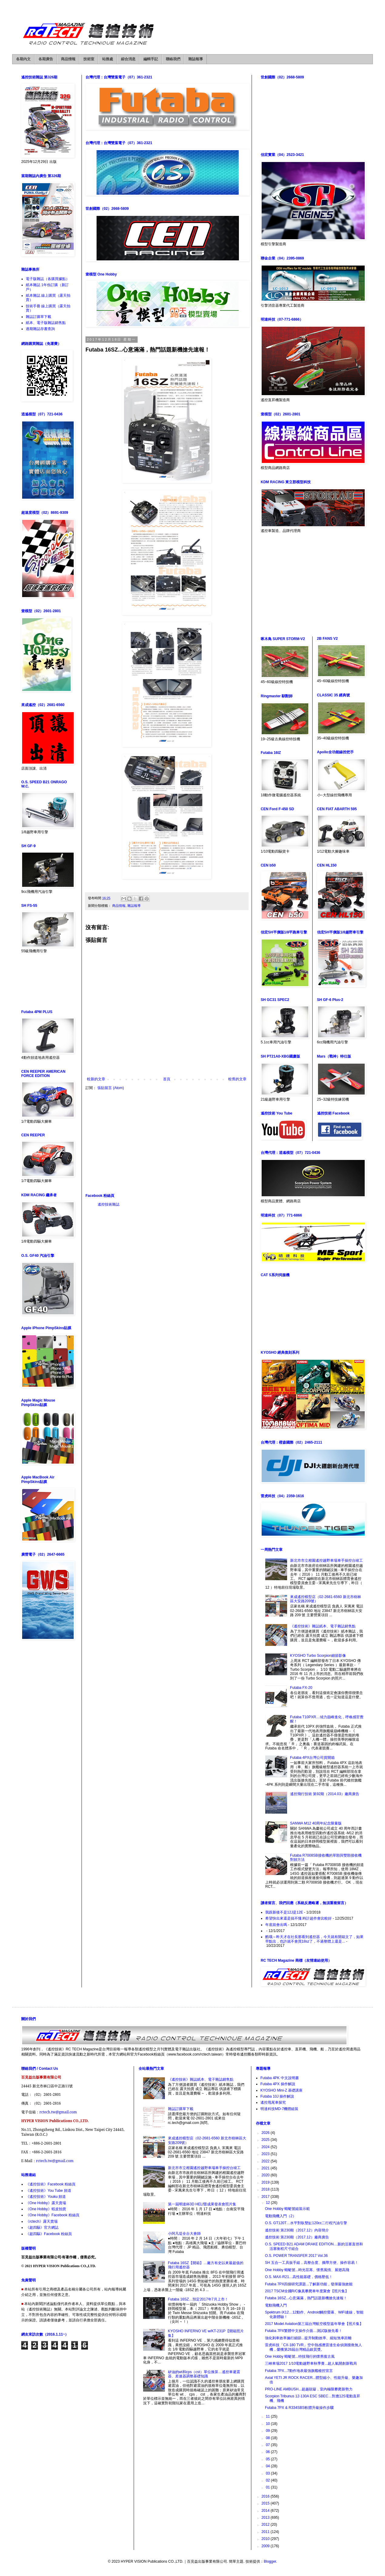  What do you see at coordinates (297, 2237) in the screenshot?
I see `遙控技術 第230期（2017.12）廠商廣告` at bounding box center [297, 2237].